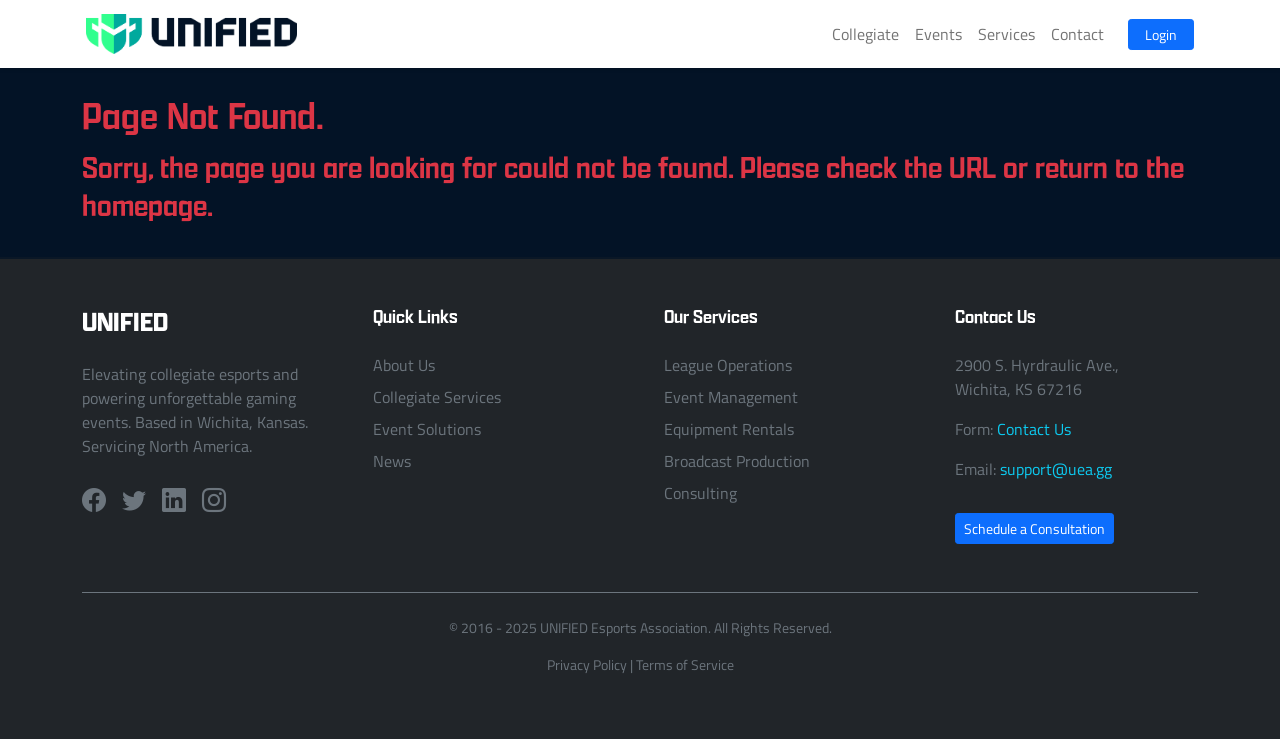  I want to click on Contact Us, so click(1034, 429).